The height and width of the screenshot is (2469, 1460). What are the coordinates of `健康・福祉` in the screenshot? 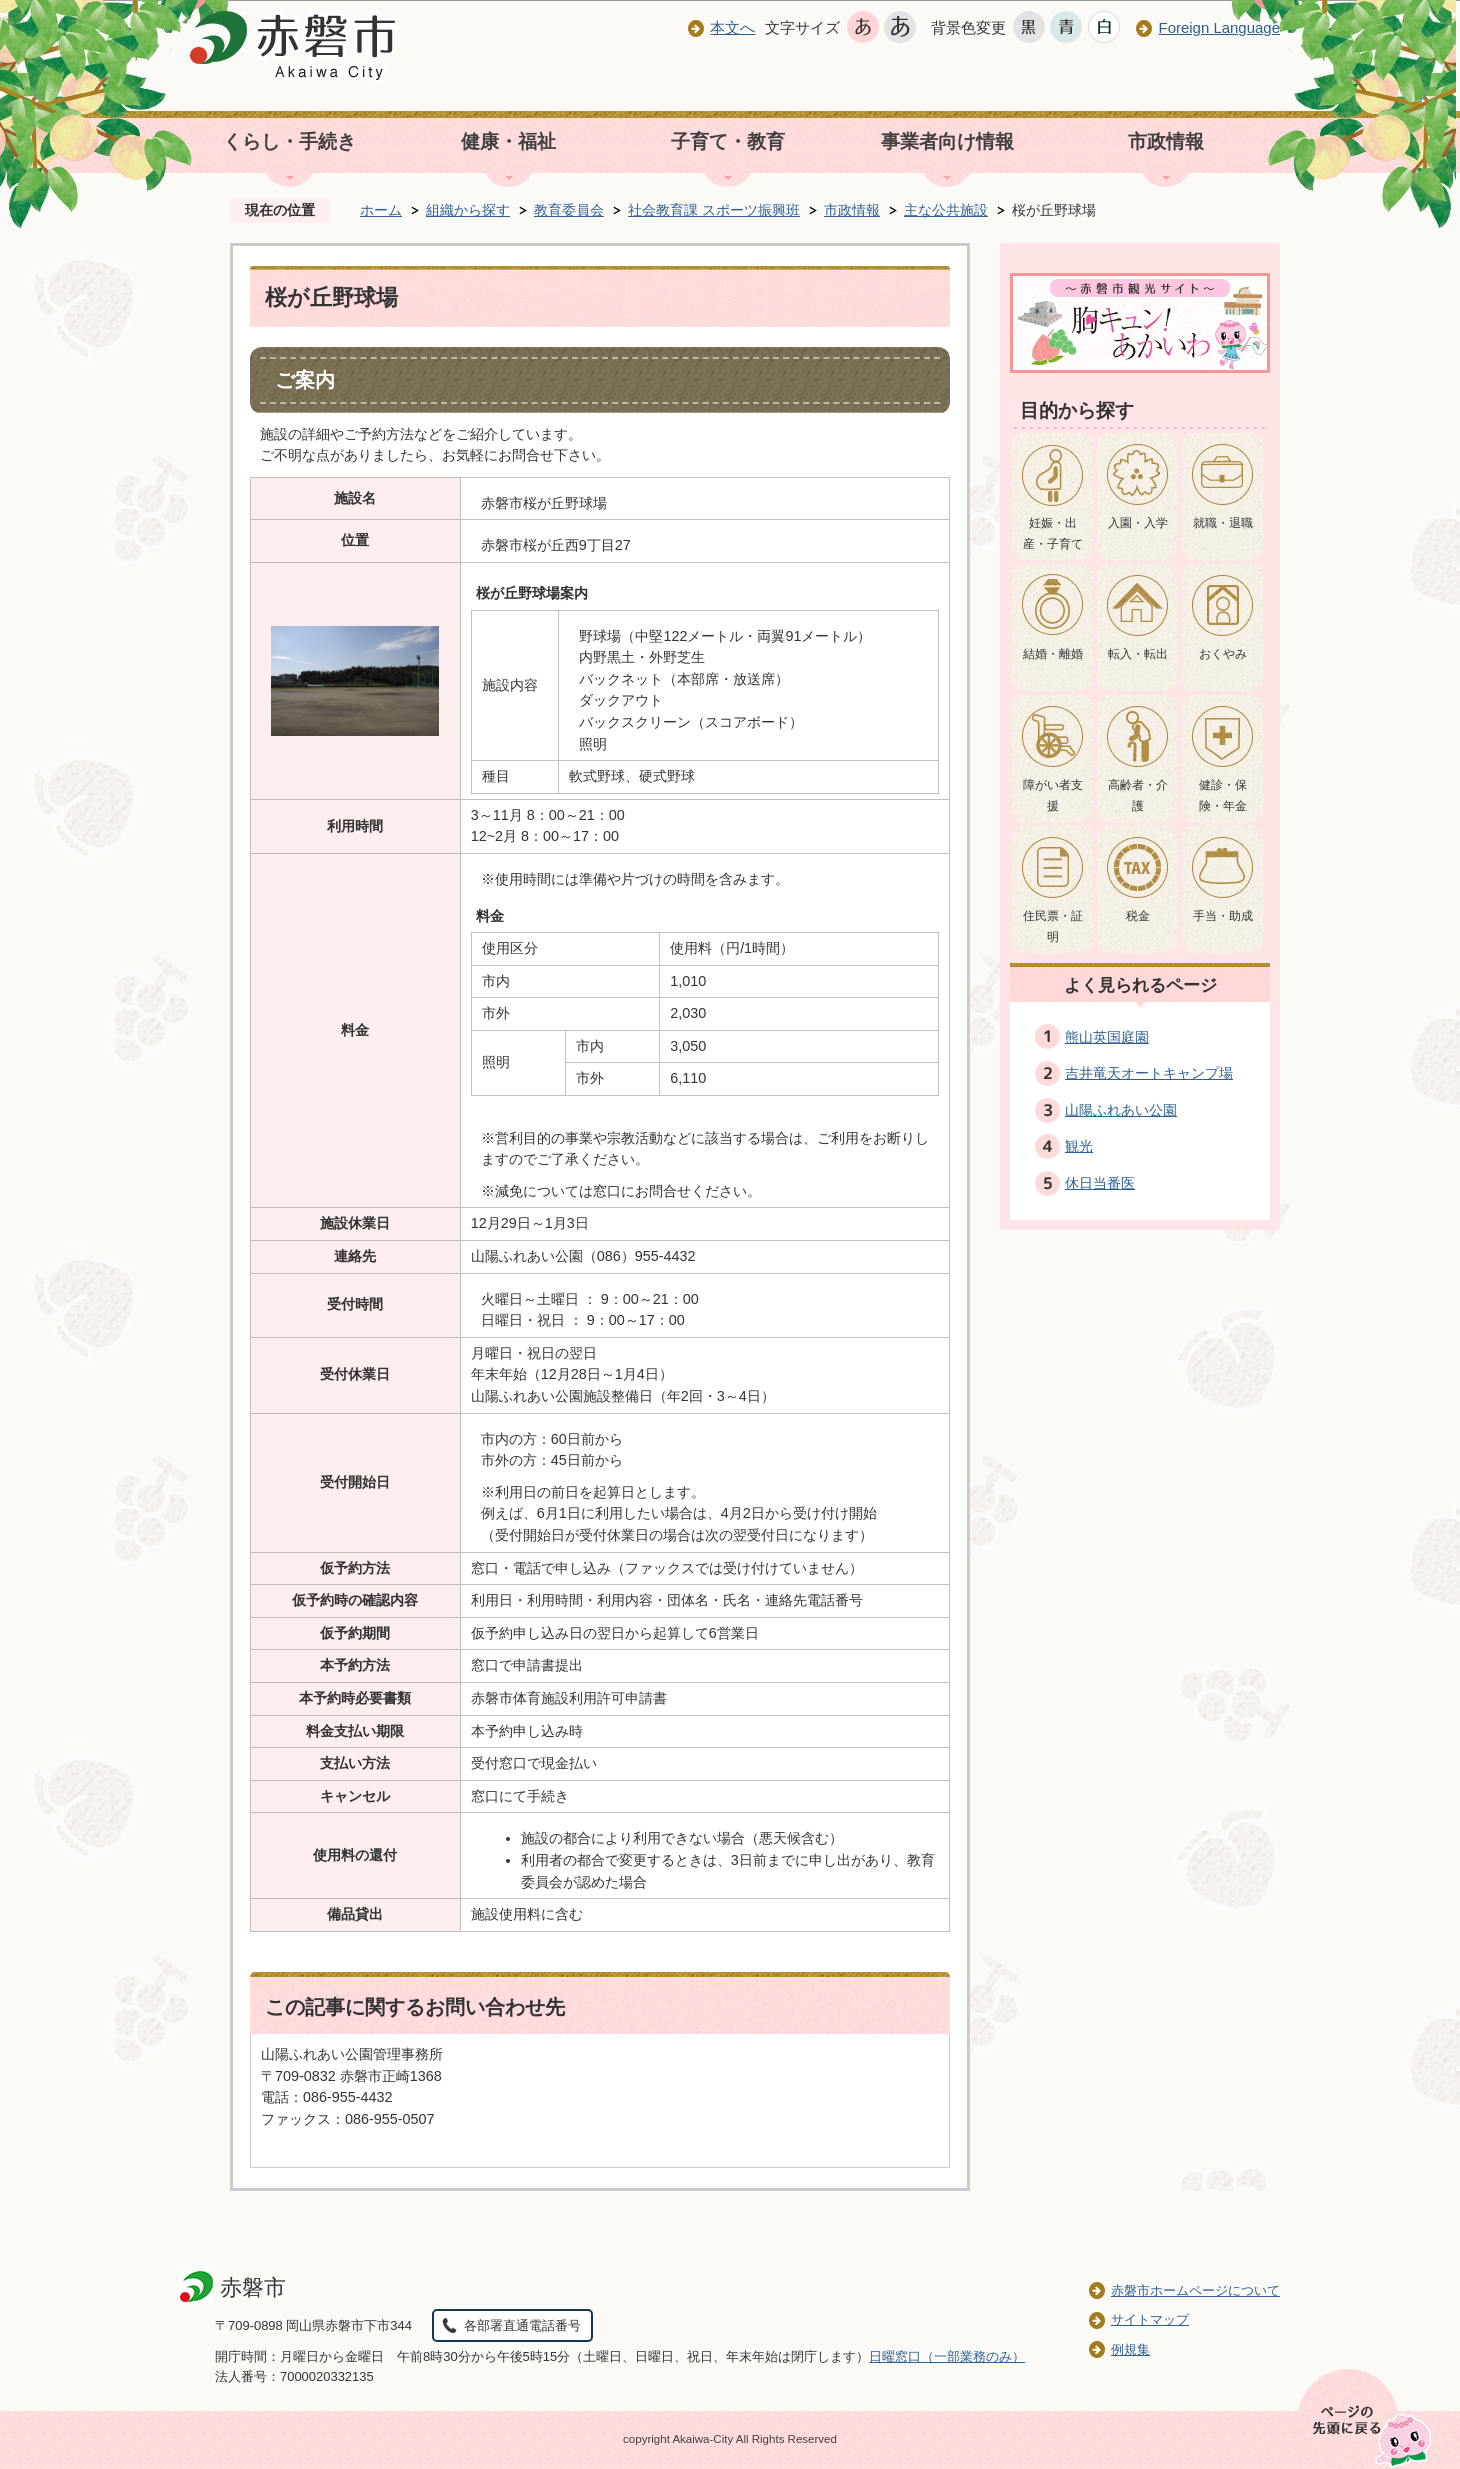 It's located at (508, 141).